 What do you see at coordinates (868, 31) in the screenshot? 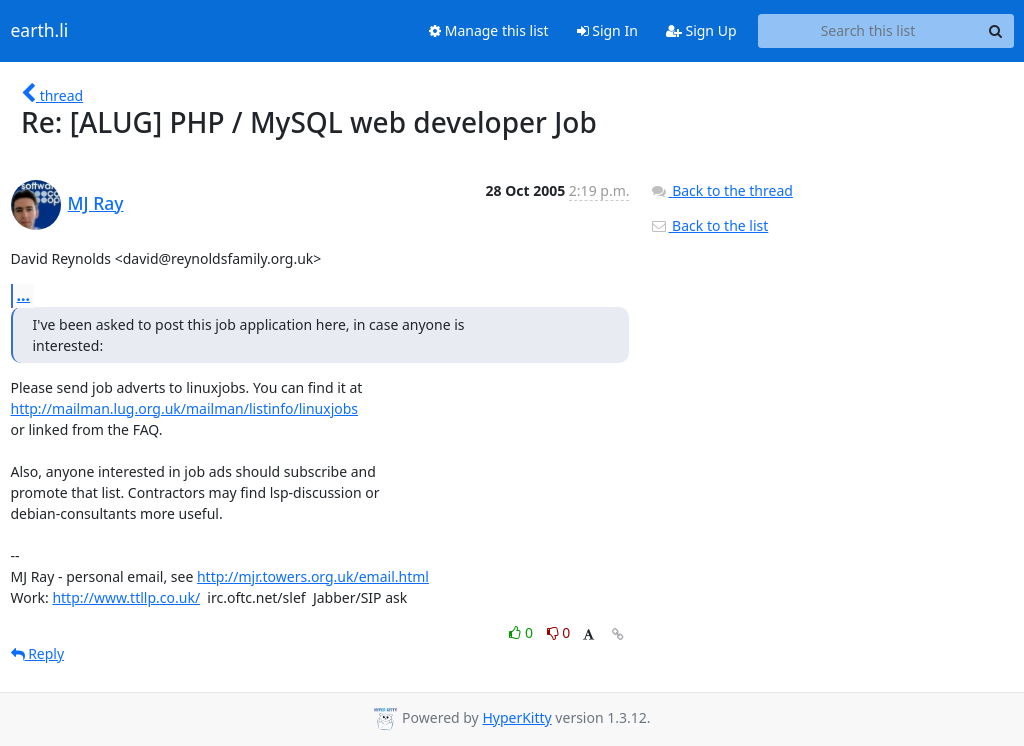
I see `[Search this list]` at bounding box center [868, 31].